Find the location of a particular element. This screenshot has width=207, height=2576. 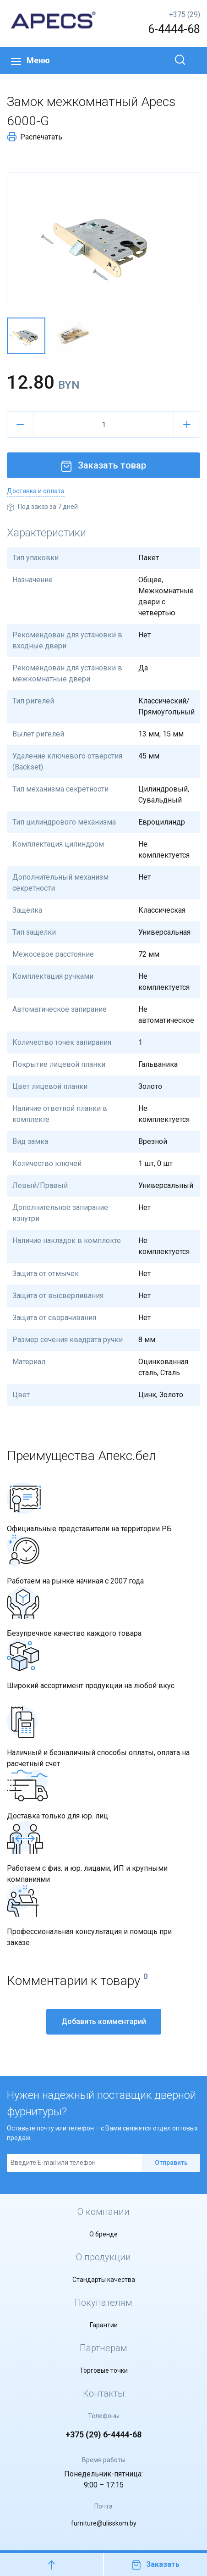

Добавить комментарий is located at coordinates (103, 2021).